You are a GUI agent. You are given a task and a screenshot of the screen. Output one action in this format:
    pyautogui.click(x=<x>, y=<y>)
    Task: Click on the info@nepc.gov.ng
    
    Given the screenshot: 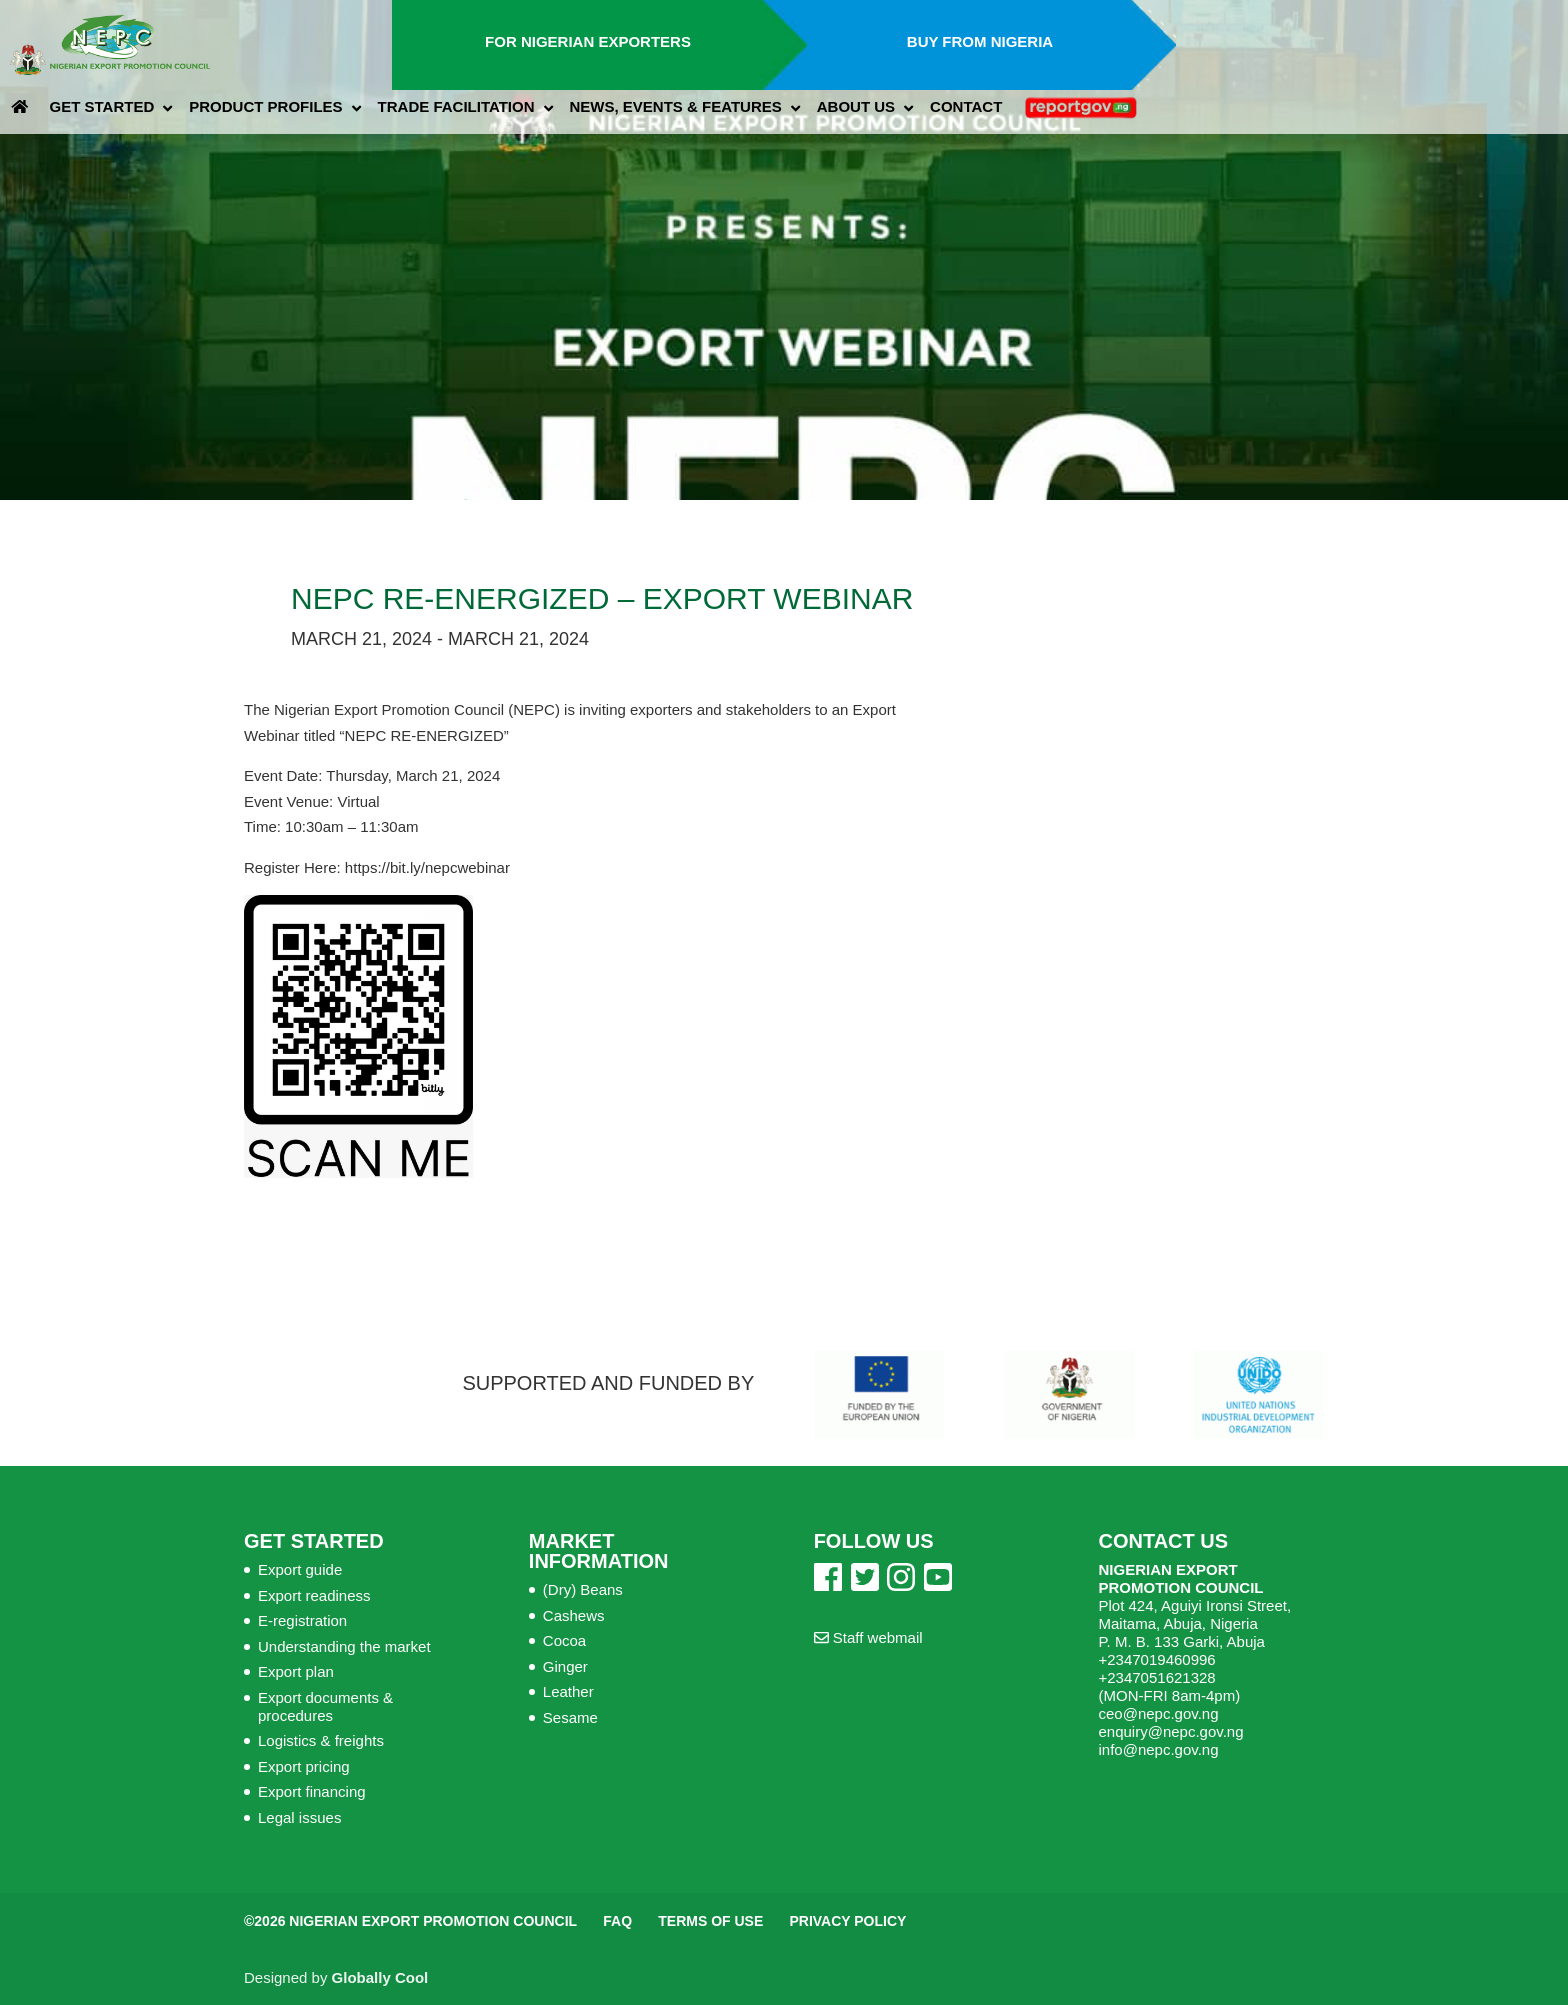 What is the action you would take?
    pyautogui.click(x=1158, y=1749)
    